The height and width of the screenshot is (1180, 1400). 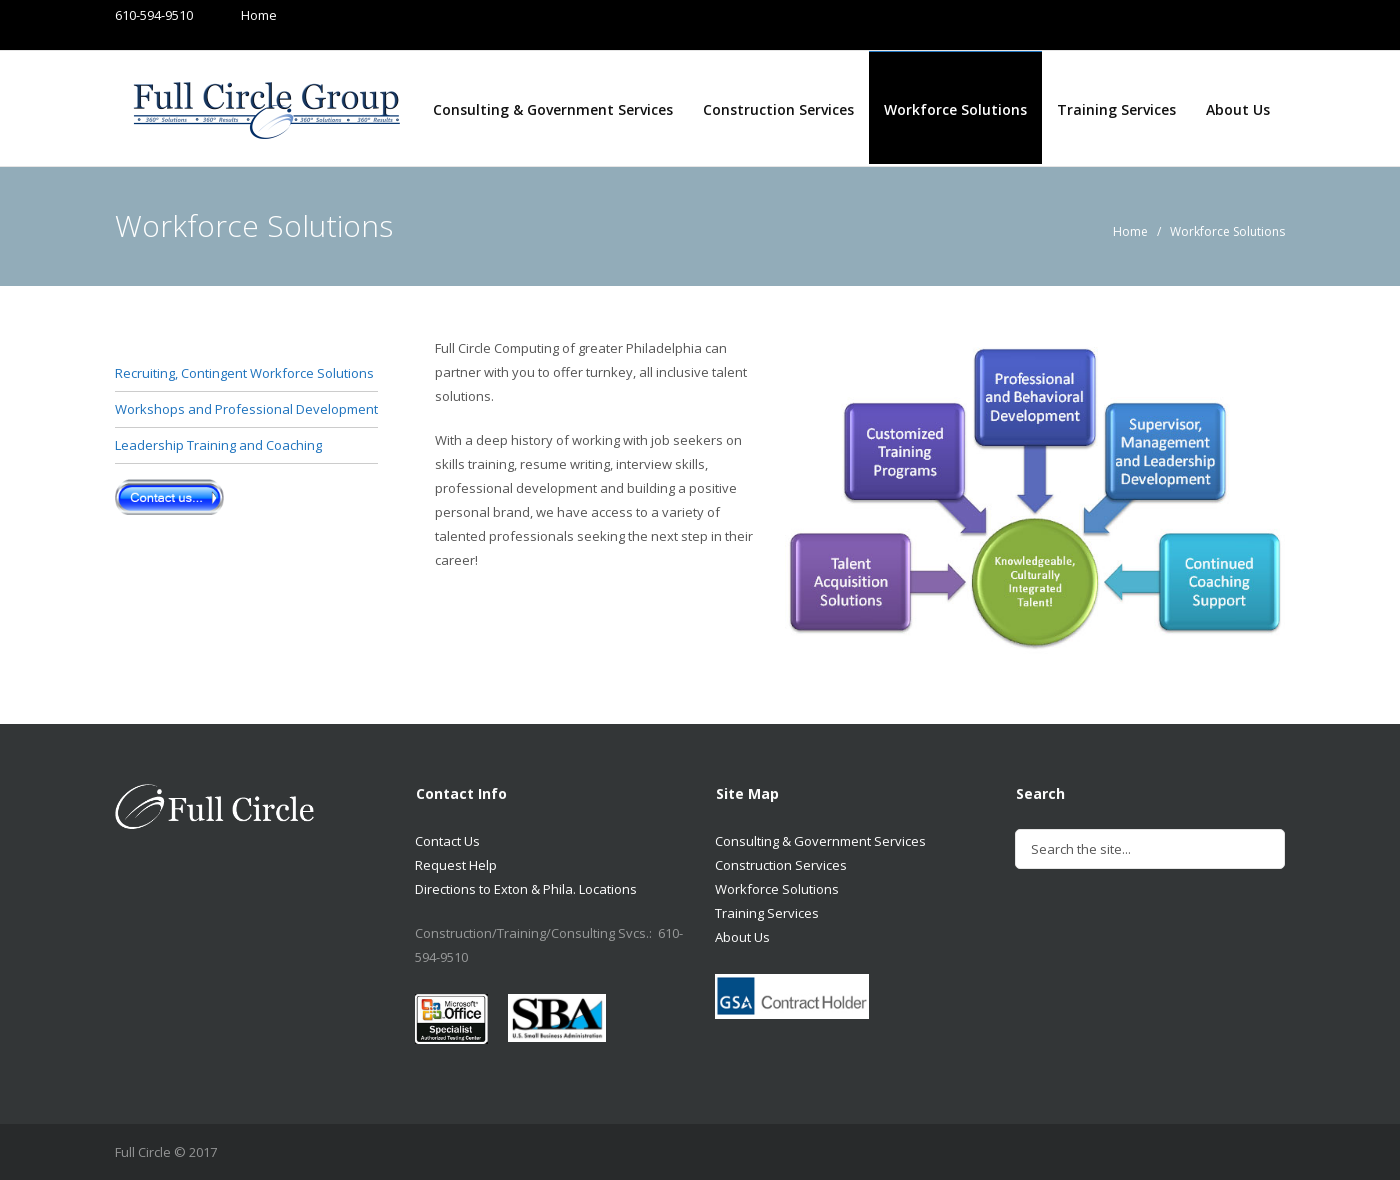 What do you see at coordinates (1238, 109) in the screenshot?
I see `About Us` at bounding box center [1238, 109].